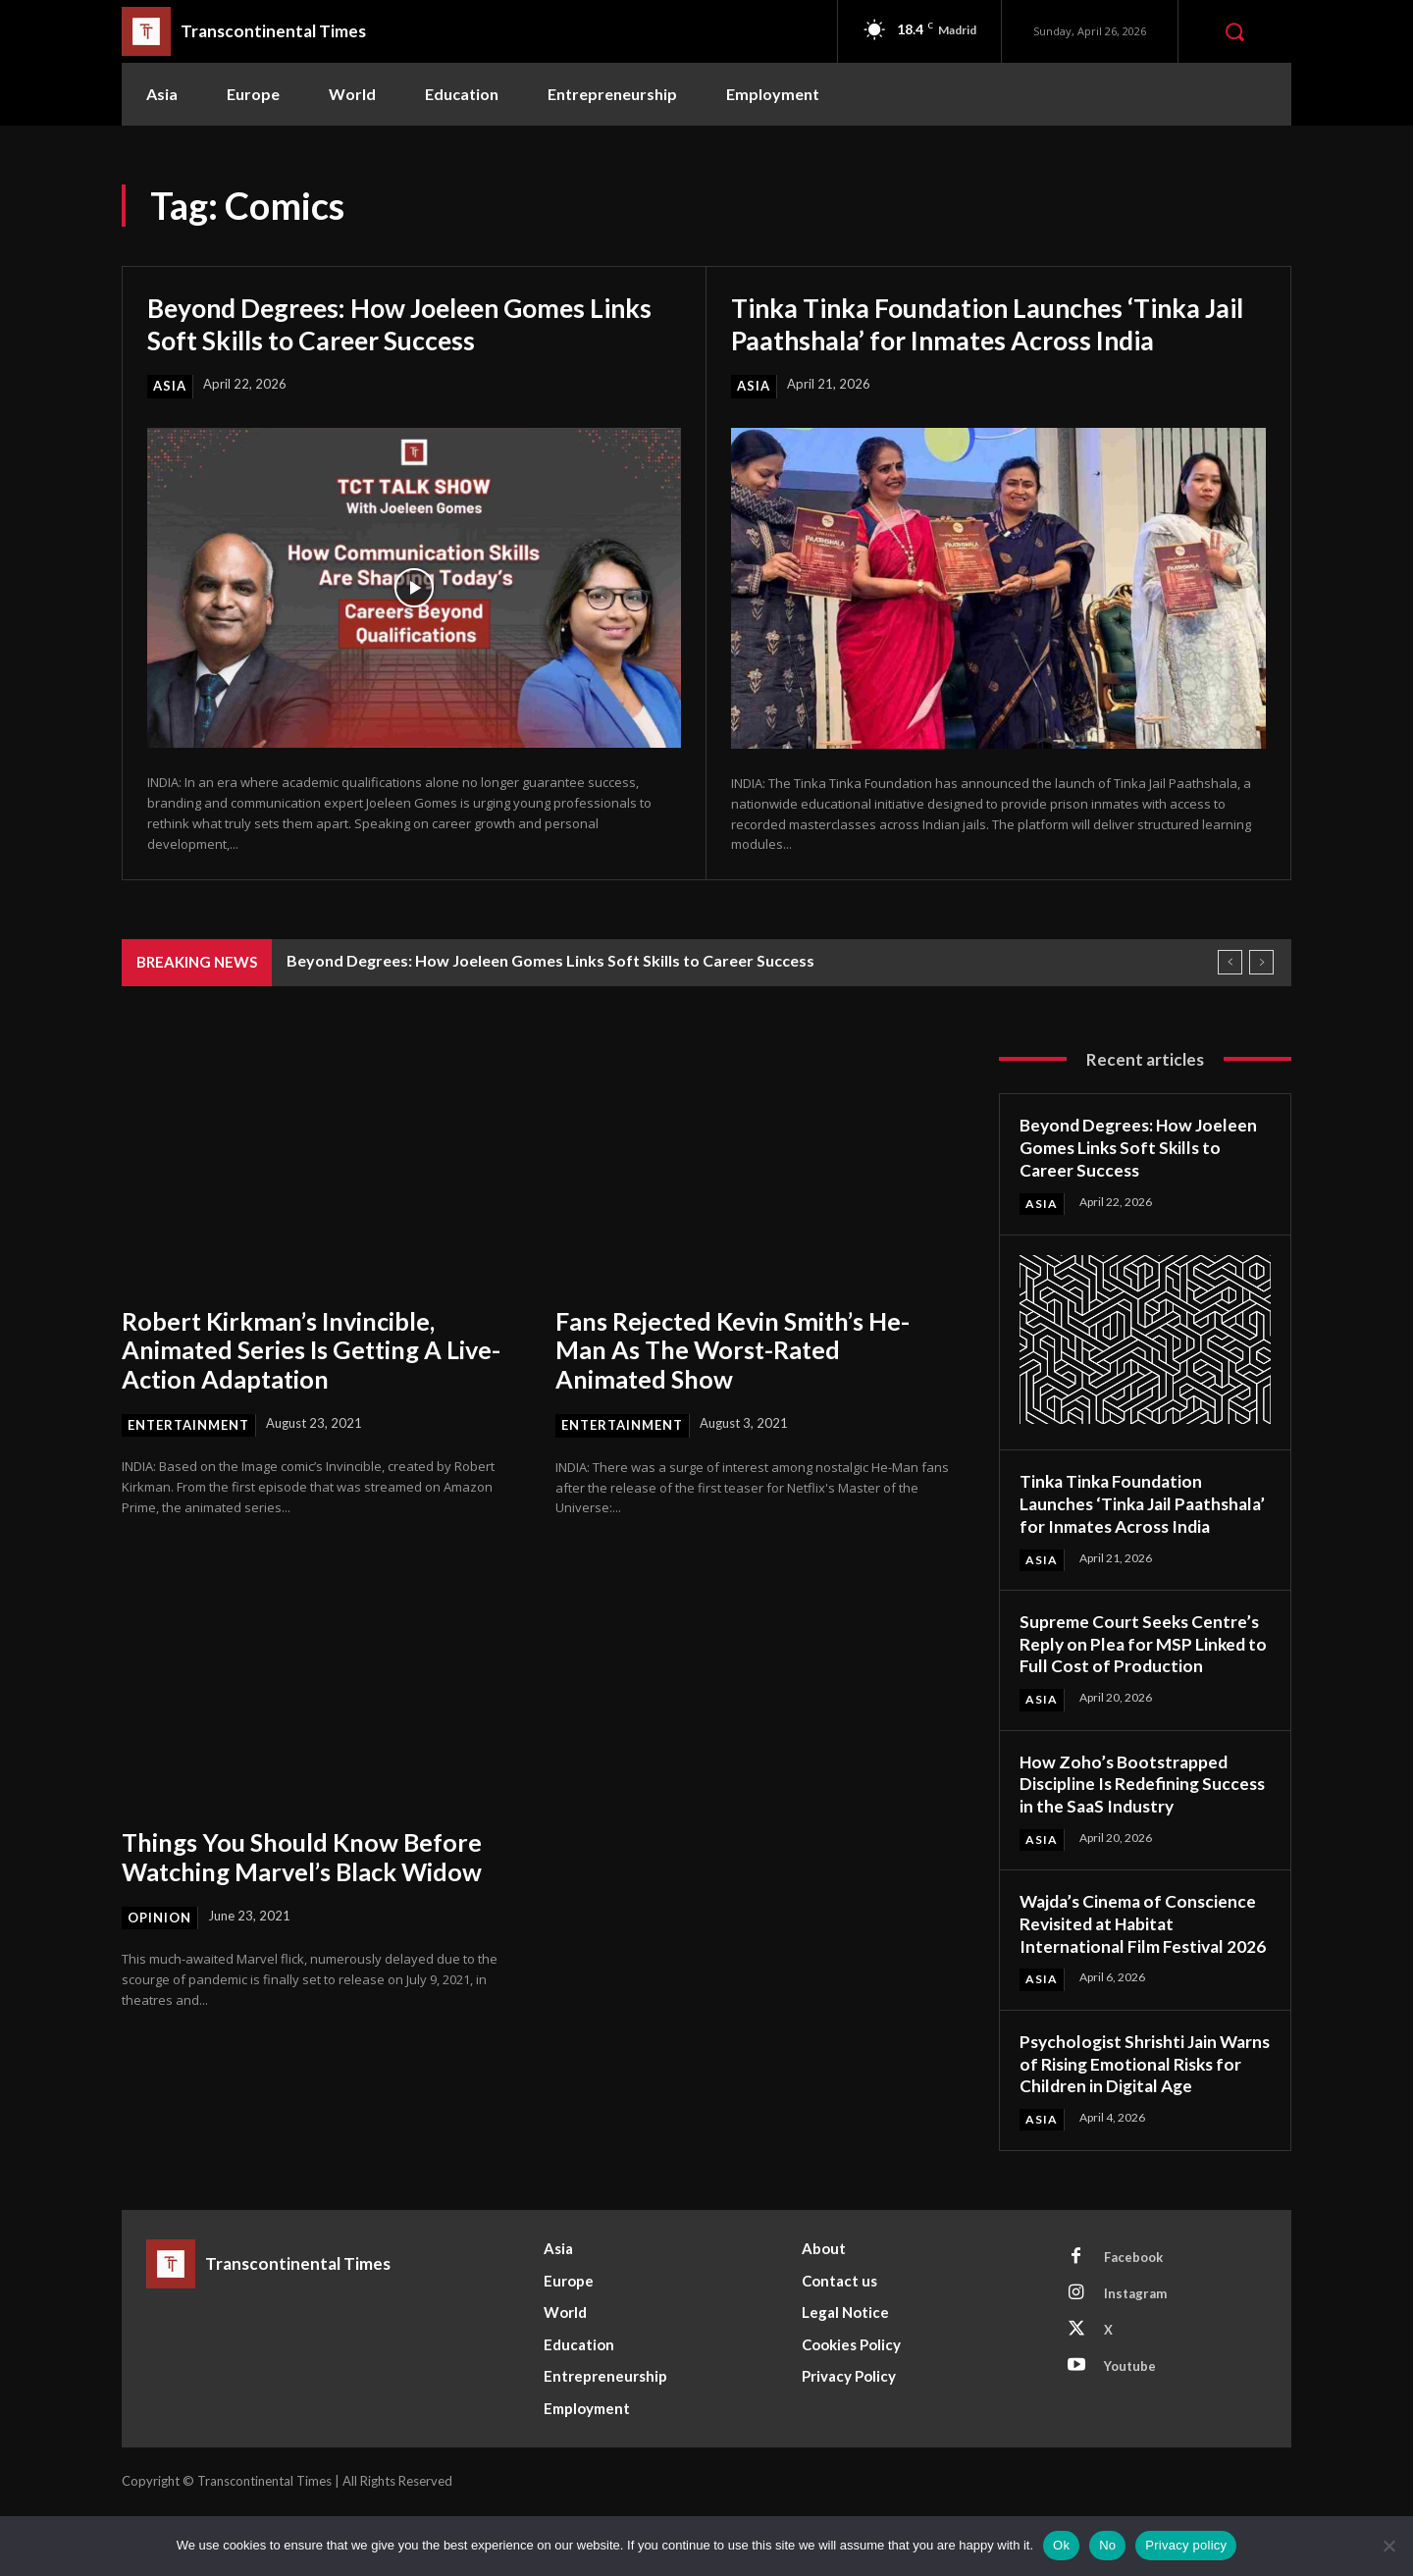  I want to click on Fans Rejected Kevin Smith’s He-Man As The Worst-Rated Animated Show, so click(739, 1349).